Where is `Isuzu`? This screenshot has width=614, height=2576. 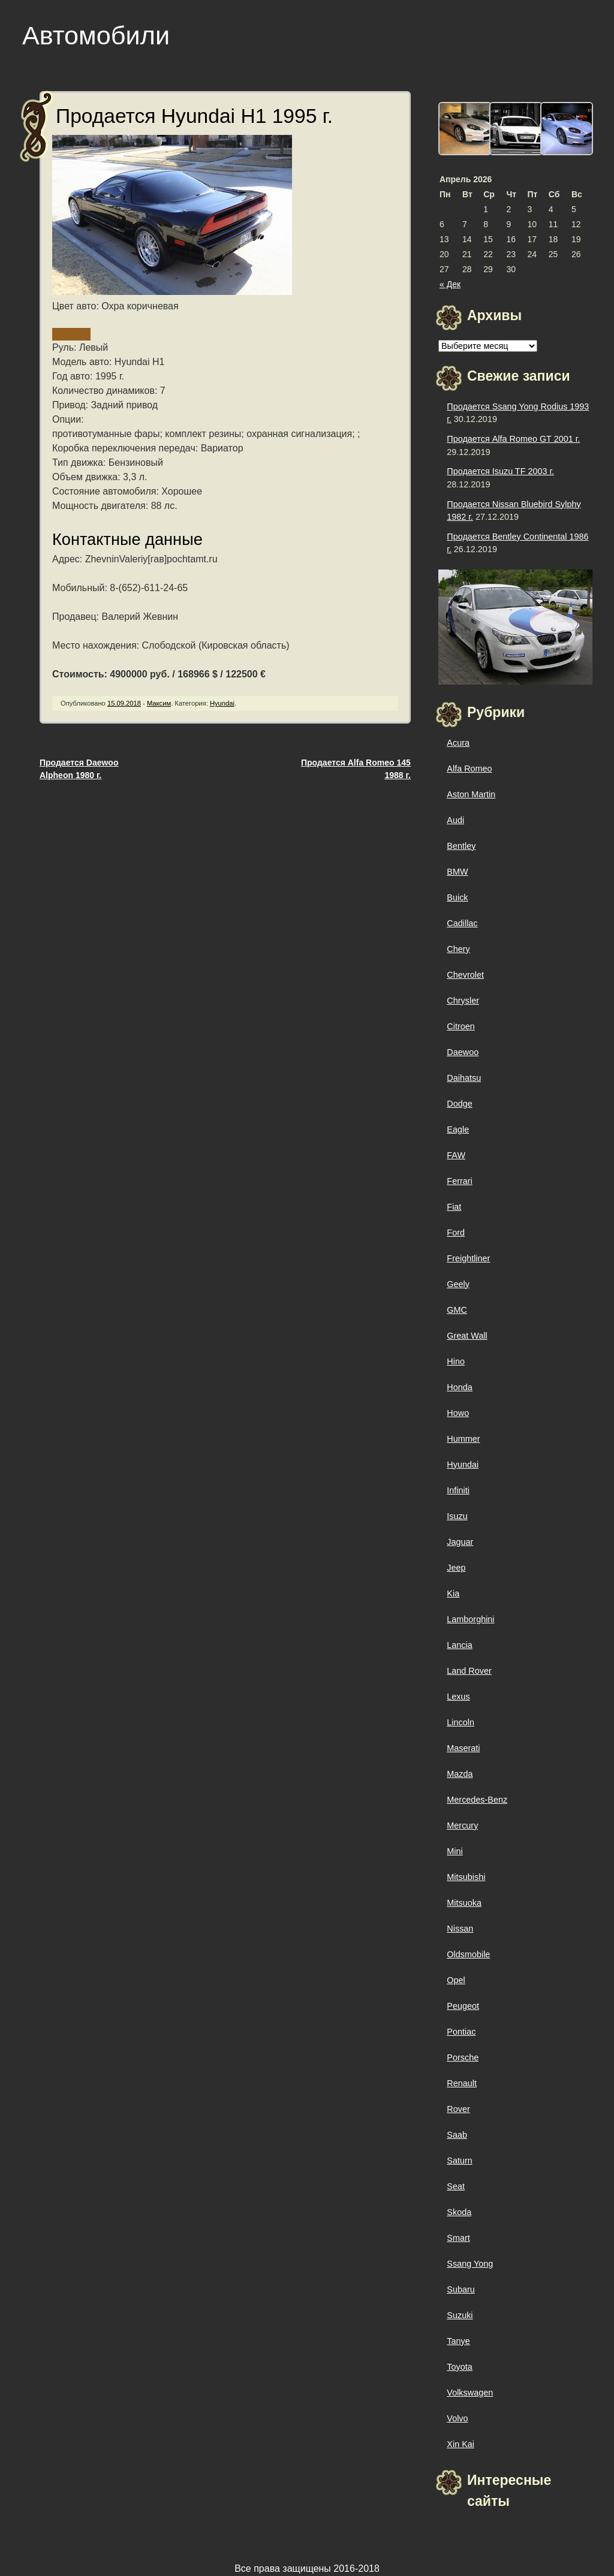 Isuzu is located at coordinates (457, 1516).